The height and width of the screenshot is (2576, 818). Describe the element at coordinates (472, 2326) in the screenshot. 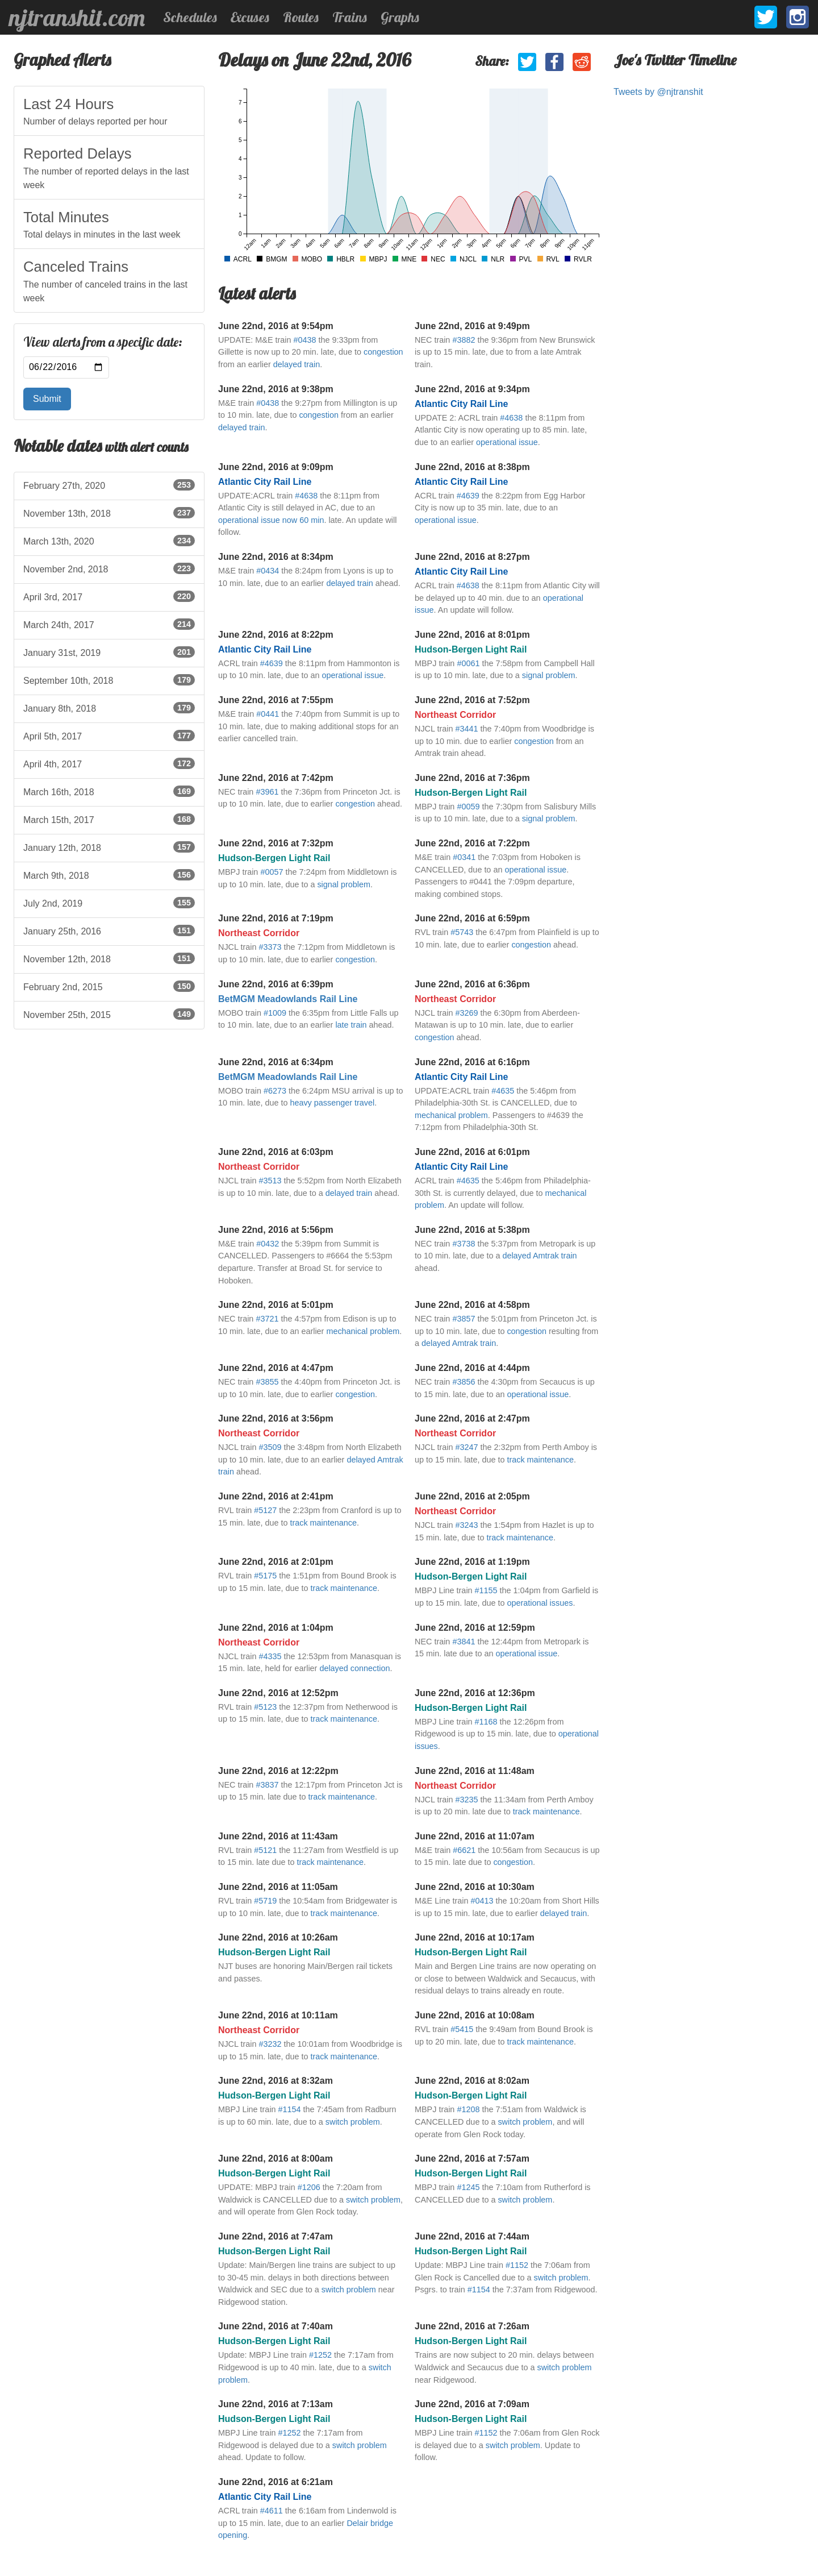

I see `June 22nd, 2016 at 7:26am` at that location.